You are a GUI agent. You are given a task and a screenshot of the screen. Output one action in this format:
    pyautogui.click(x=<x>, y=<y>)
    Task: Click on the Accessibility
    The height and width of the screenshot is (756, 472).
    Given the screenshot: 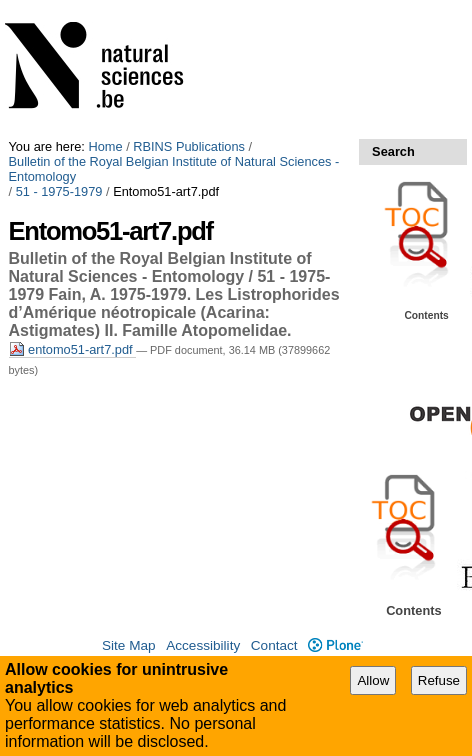 What is the action you would take?
    pyautogui.click(x=203, y=645)
    